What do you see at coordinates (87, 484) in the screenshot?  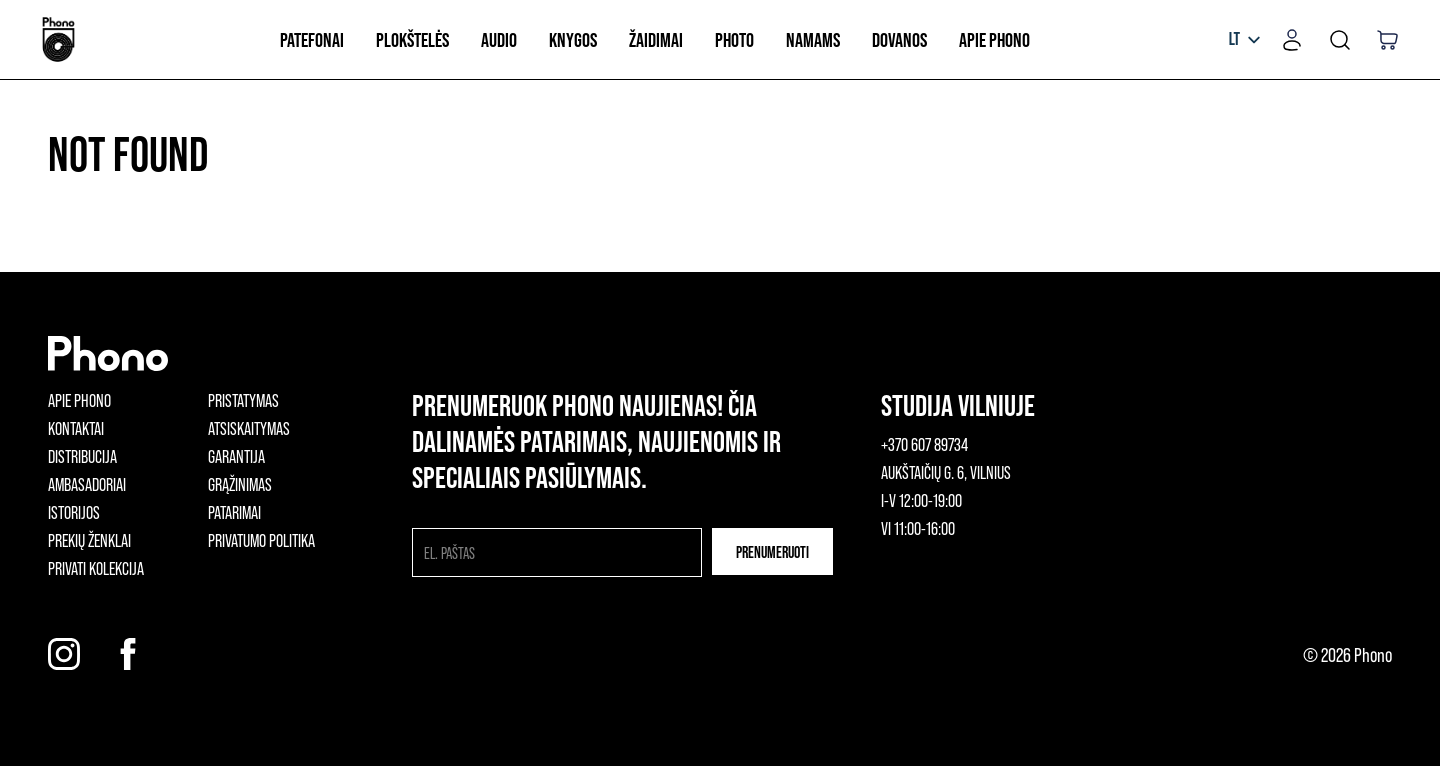 I see `Ambasadoriai` at bounding box center [87, 484].